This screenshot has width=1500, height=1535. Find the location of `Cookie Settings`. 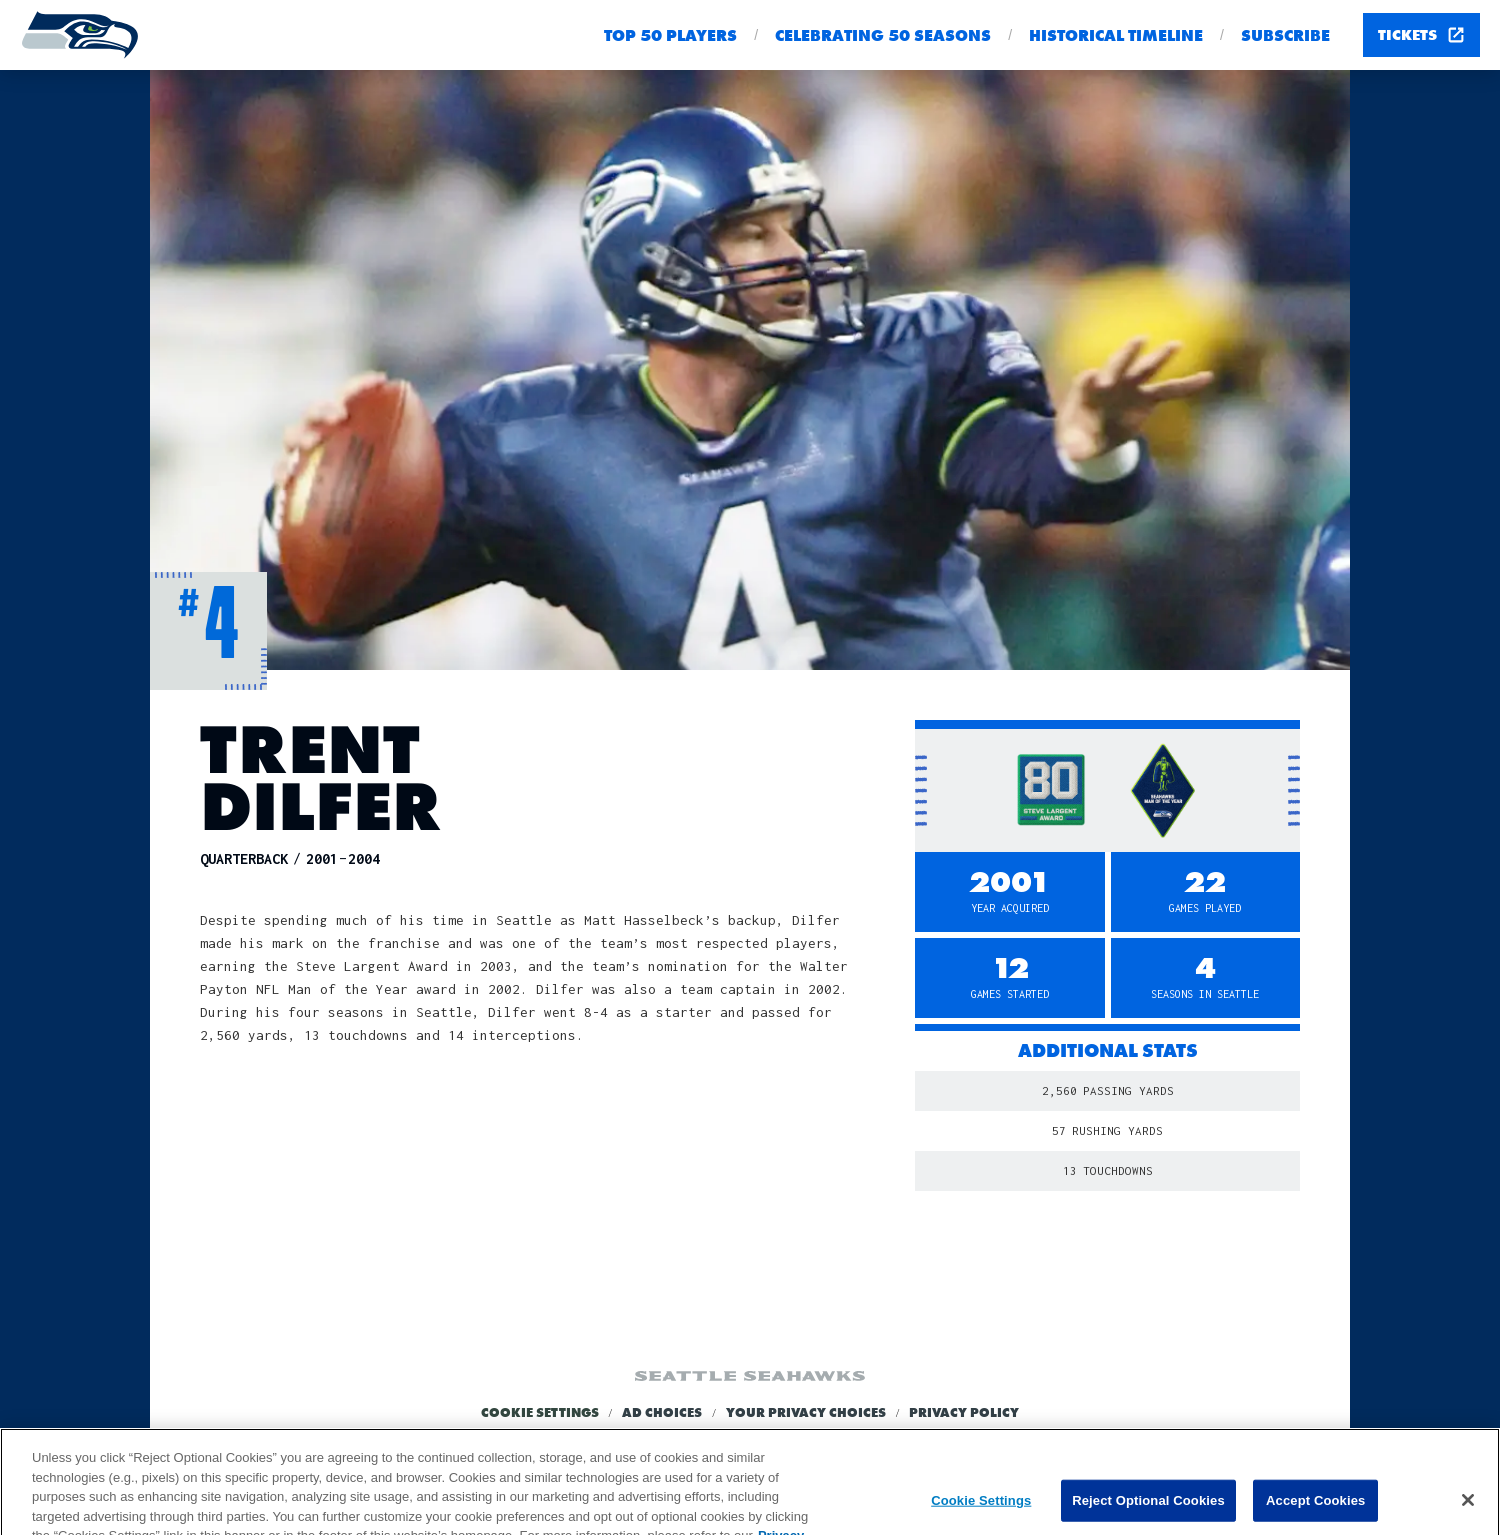

Cookie Settings is located at coordinates (540, 1412).